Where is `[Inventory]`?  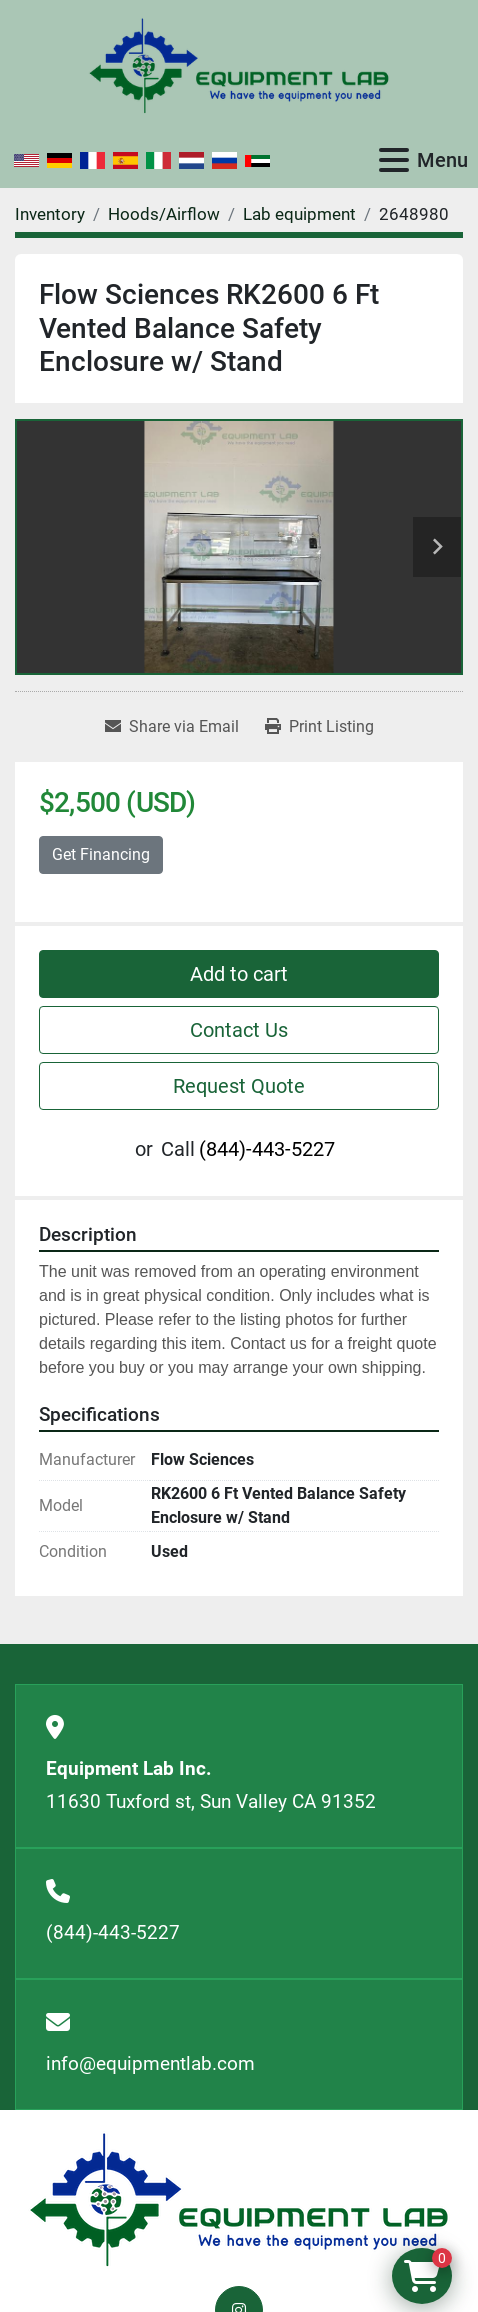 [Inventory] is located at coordinates (50, 214).